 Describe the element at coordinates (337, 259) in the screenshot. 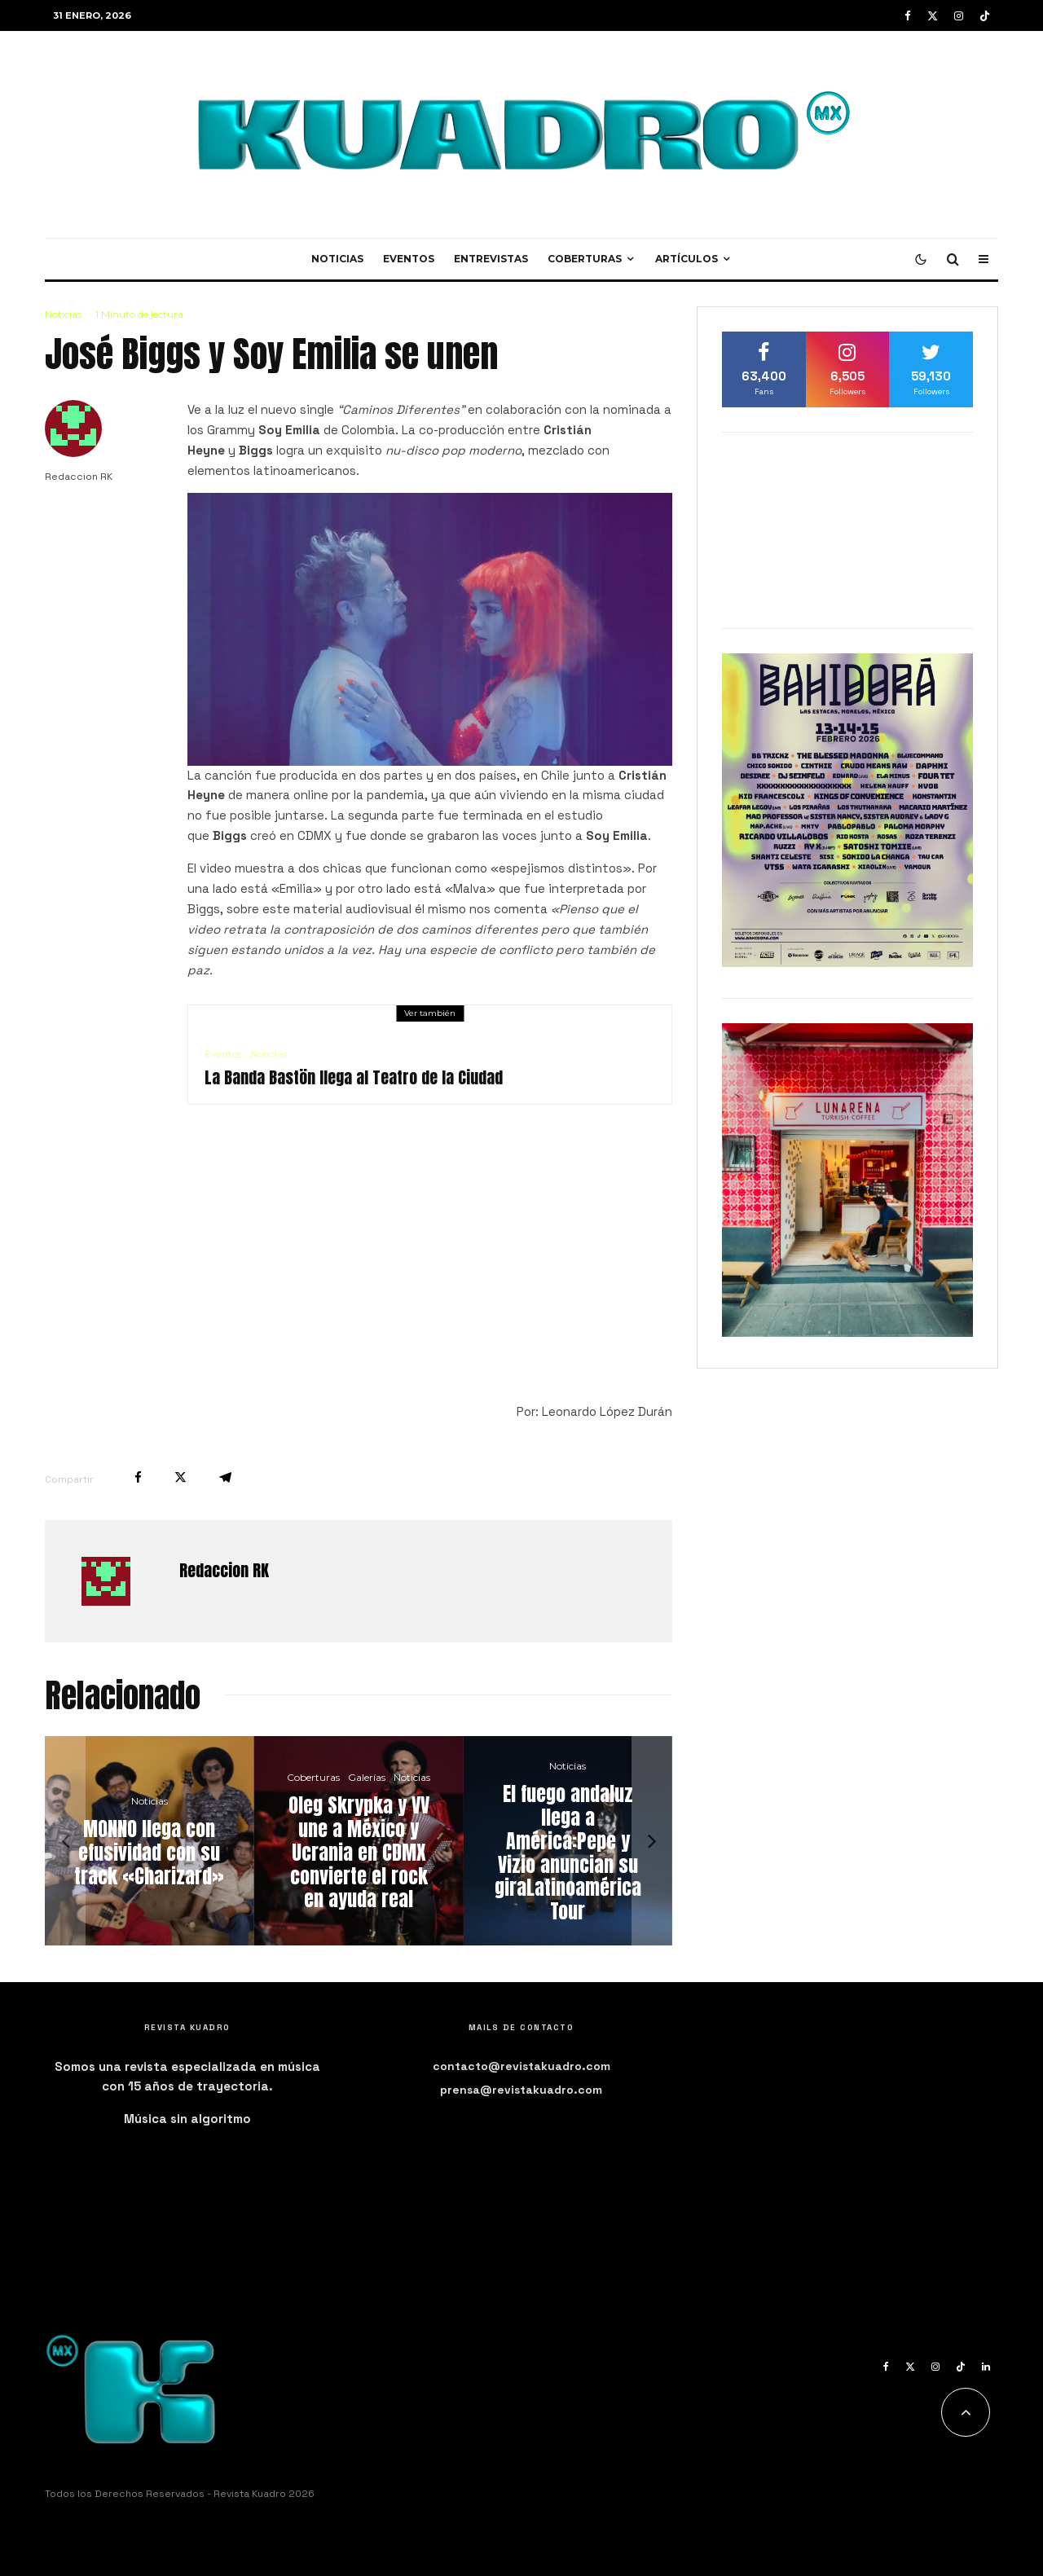

I see `Noticias` at that location.